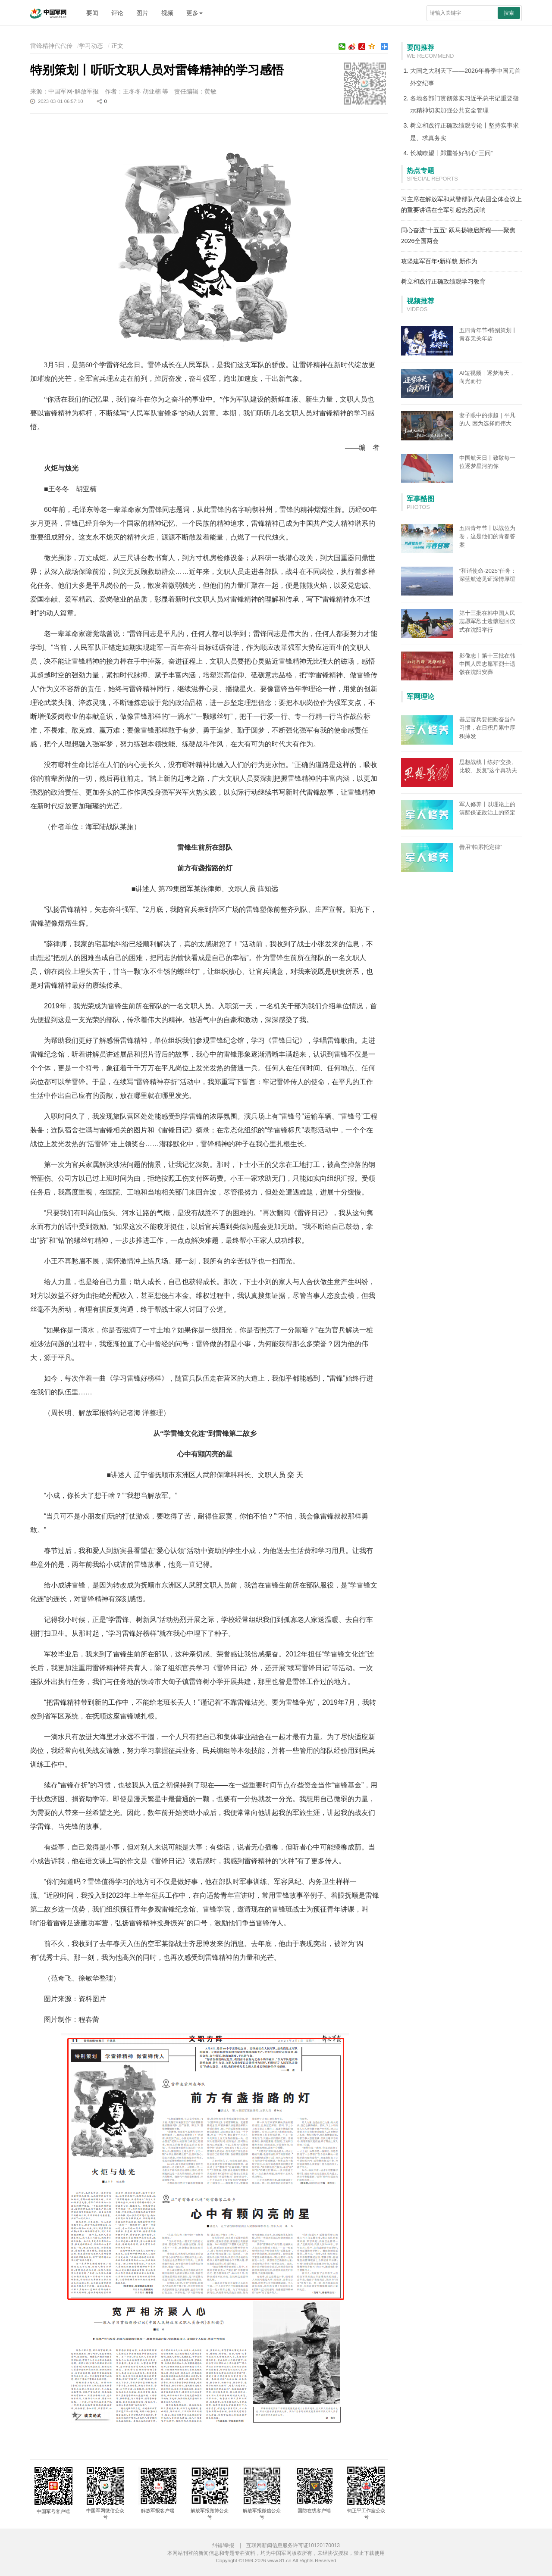 The image size is (552, 2576). Describe the element at coordinates (51, 45) in the screenshot. I see `雷锋精神代代传` at that location.